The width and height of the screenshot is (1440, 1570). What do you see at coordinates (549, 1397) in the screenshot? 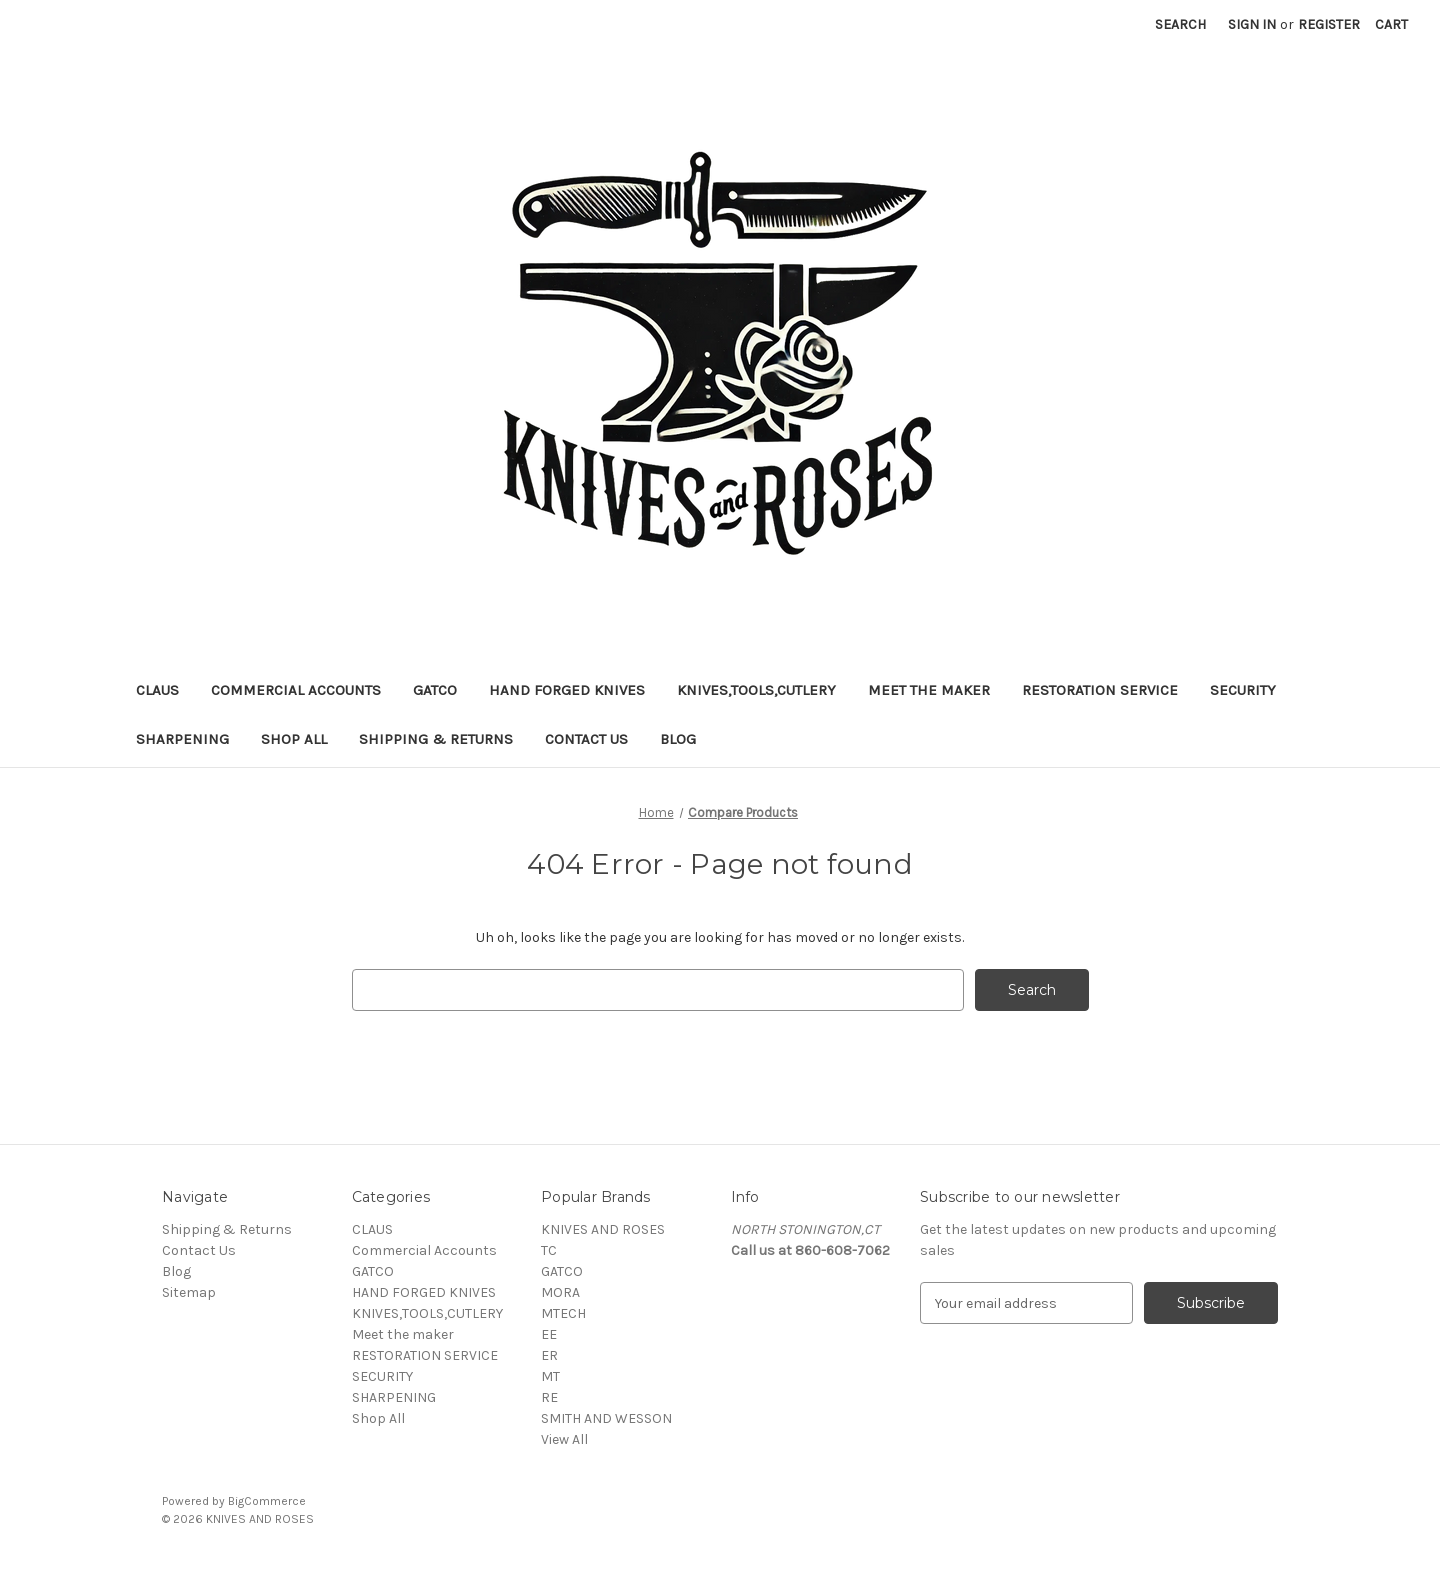
I see `RE` at bounding box center [549, 1397].